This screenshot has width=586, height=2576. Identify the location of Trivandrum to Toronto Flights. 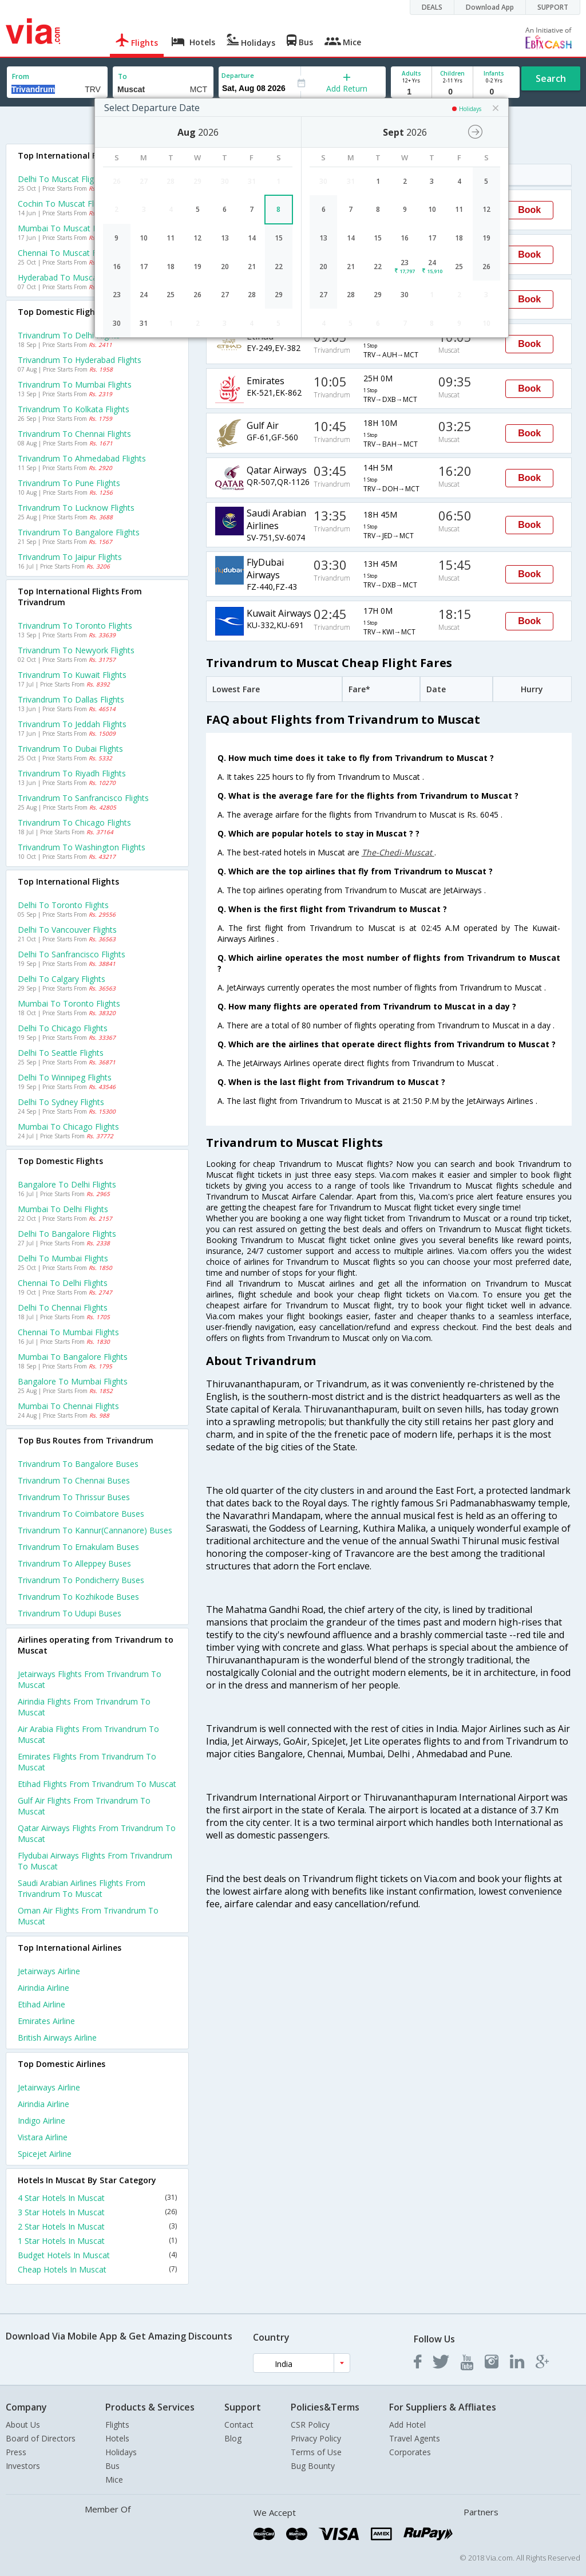
(75, 625).